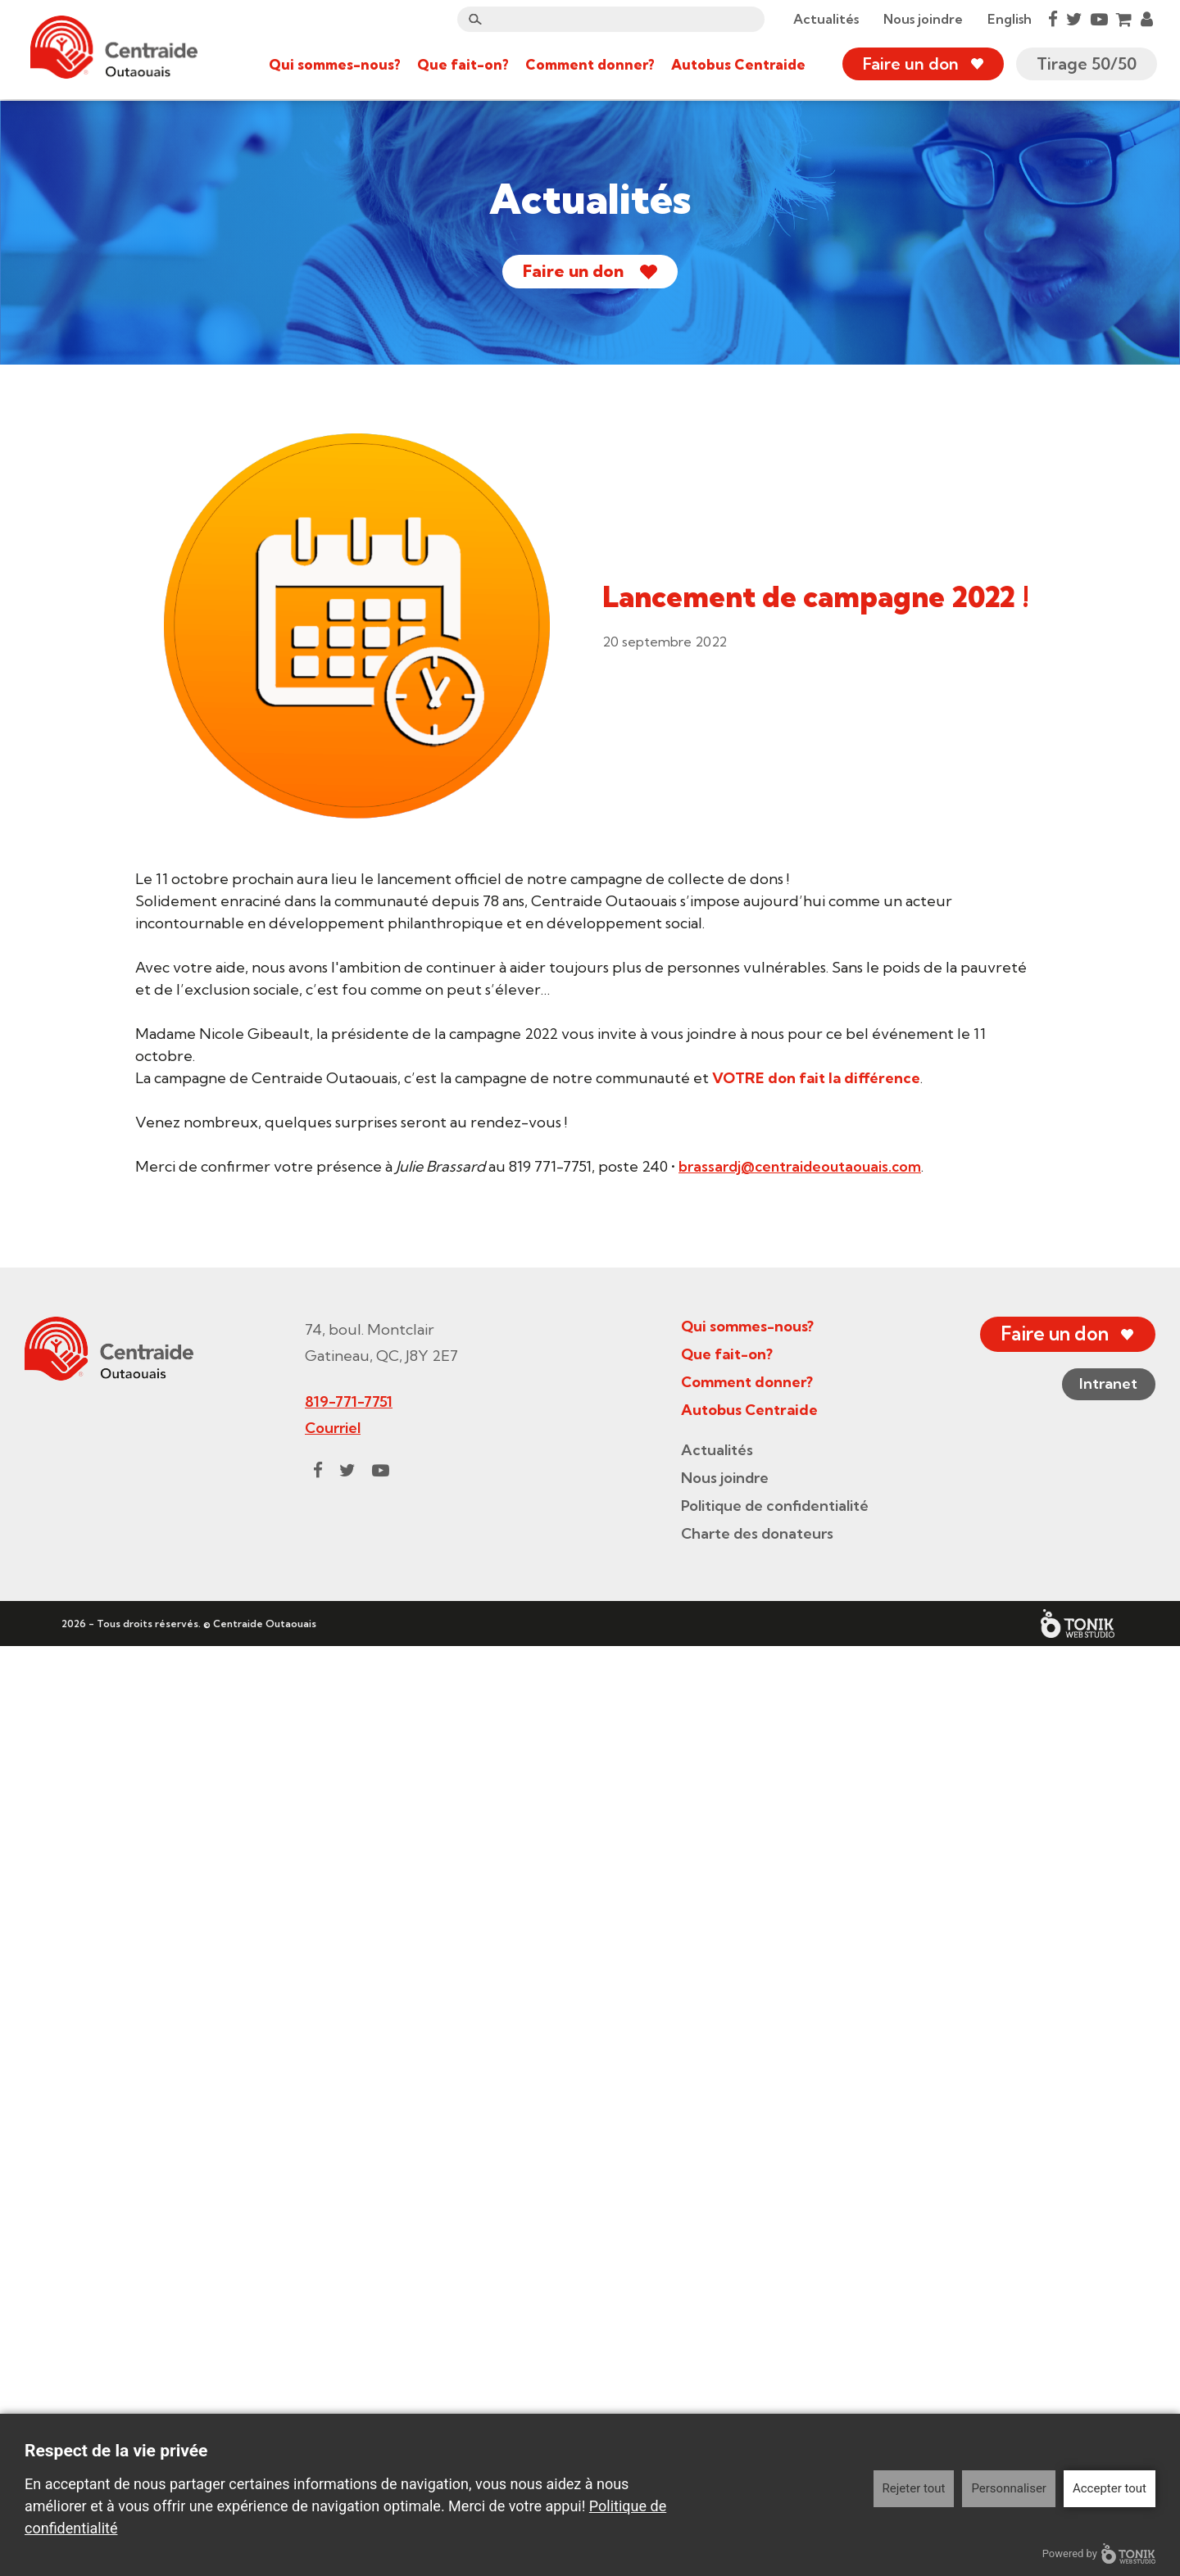 The width and height of the screenshot is (1180, 2576). I want to click on 819-771-7751, so click(344, 2331).